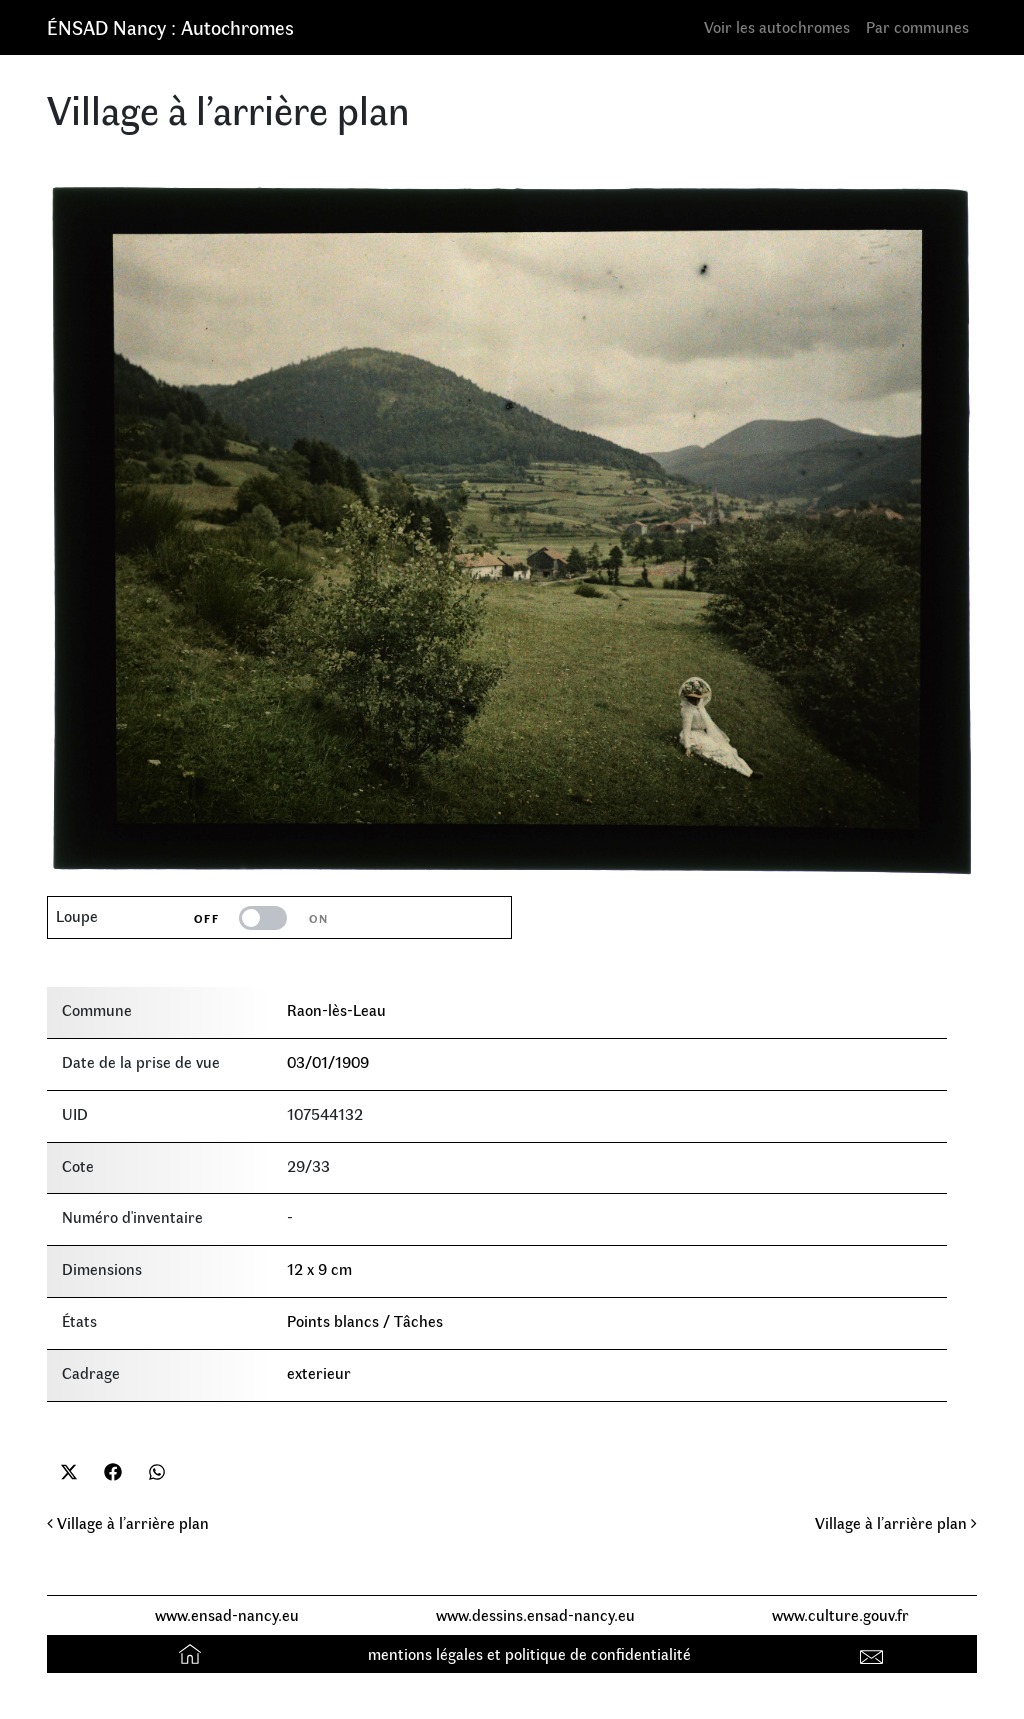 The image size is (1024, 1719). Describe the element at coordinates (128, 1522) in the screenshot. I see `Village à l’arrière plan` at that location.